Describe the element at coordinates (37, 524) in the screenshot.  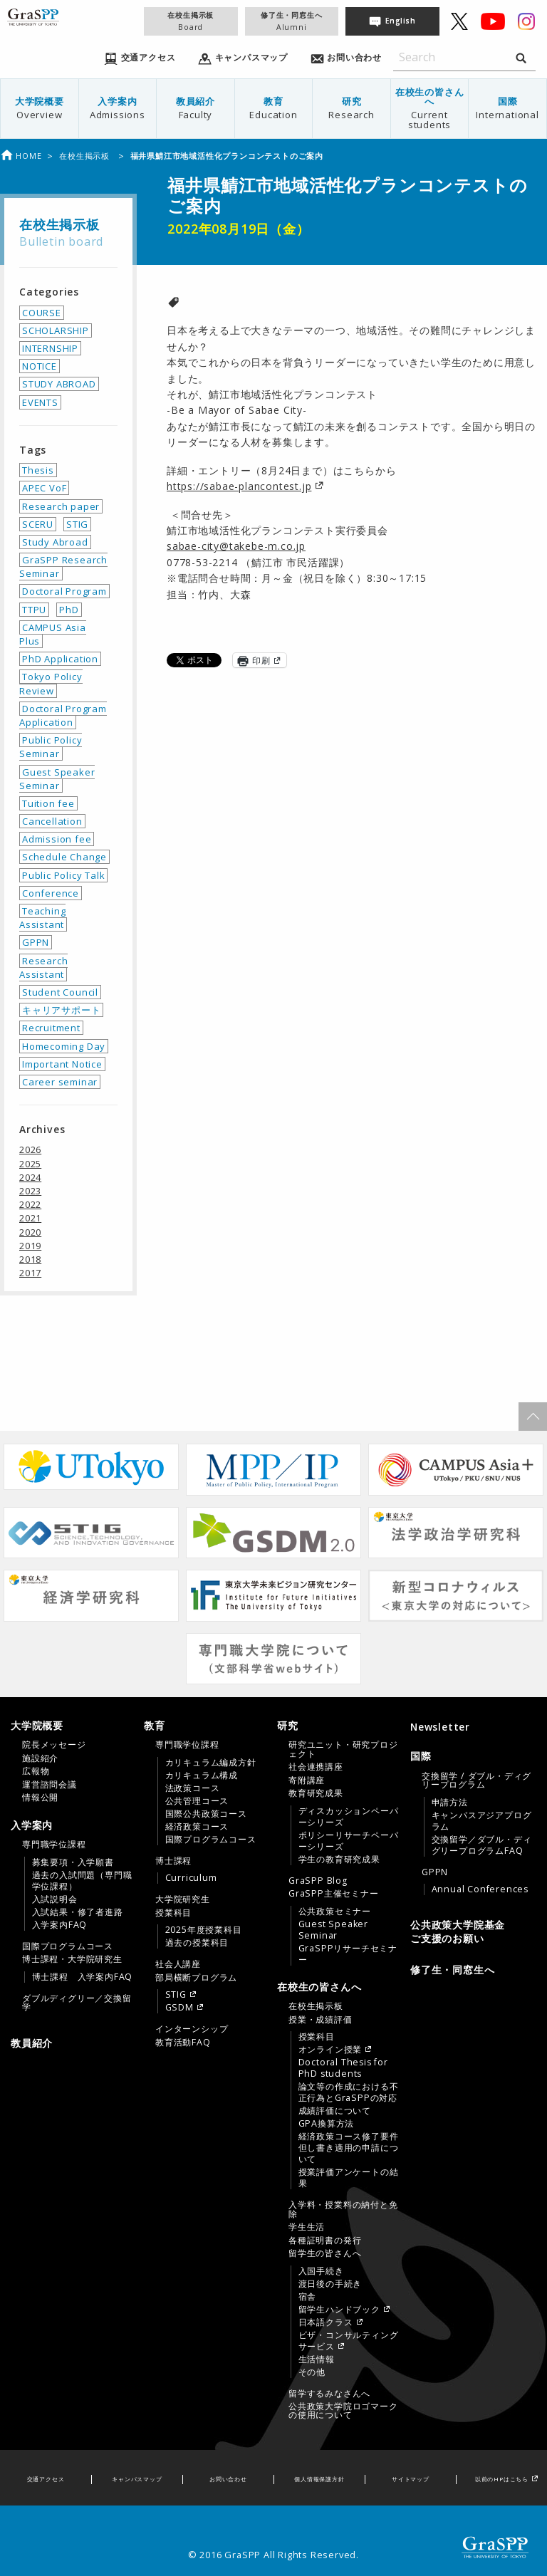
I see `SCERU` at that location.